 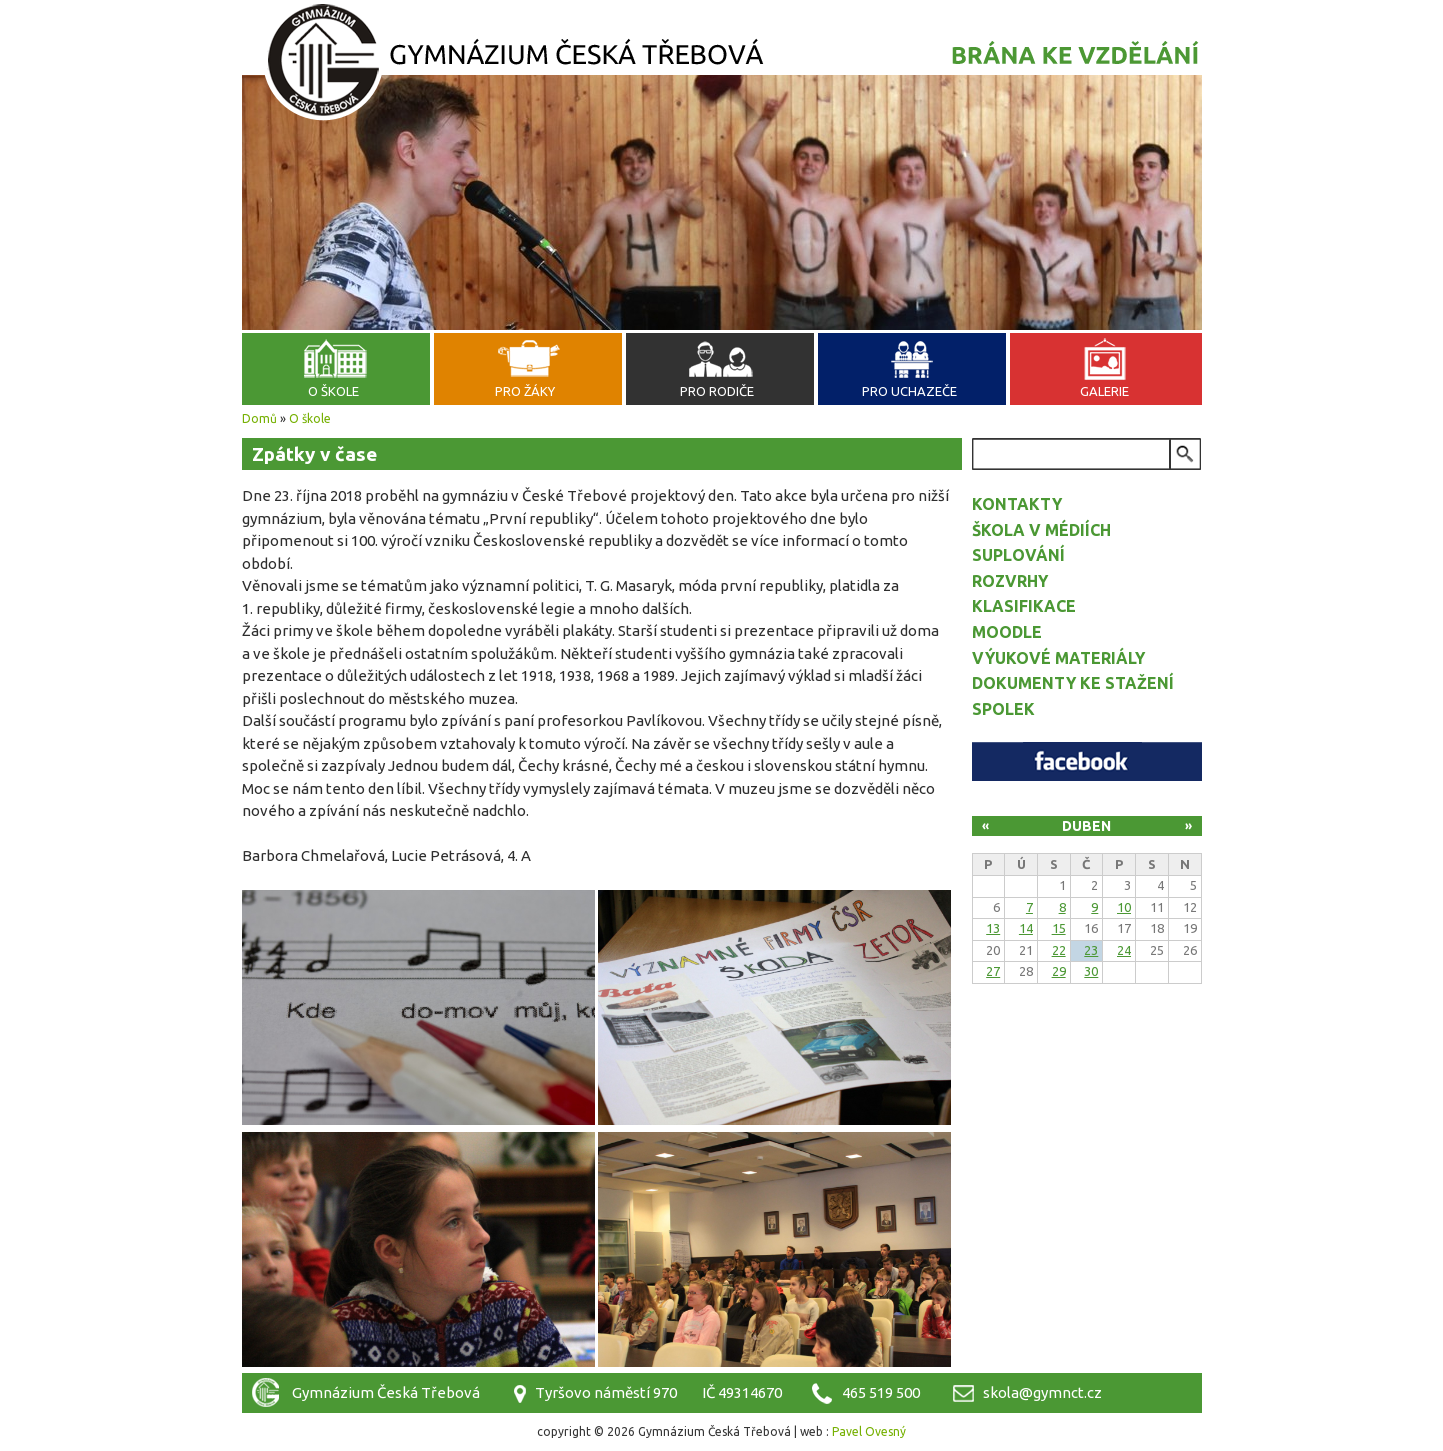 I want to click on skola@gymnct.cz, so click(x=1042, y=1392).